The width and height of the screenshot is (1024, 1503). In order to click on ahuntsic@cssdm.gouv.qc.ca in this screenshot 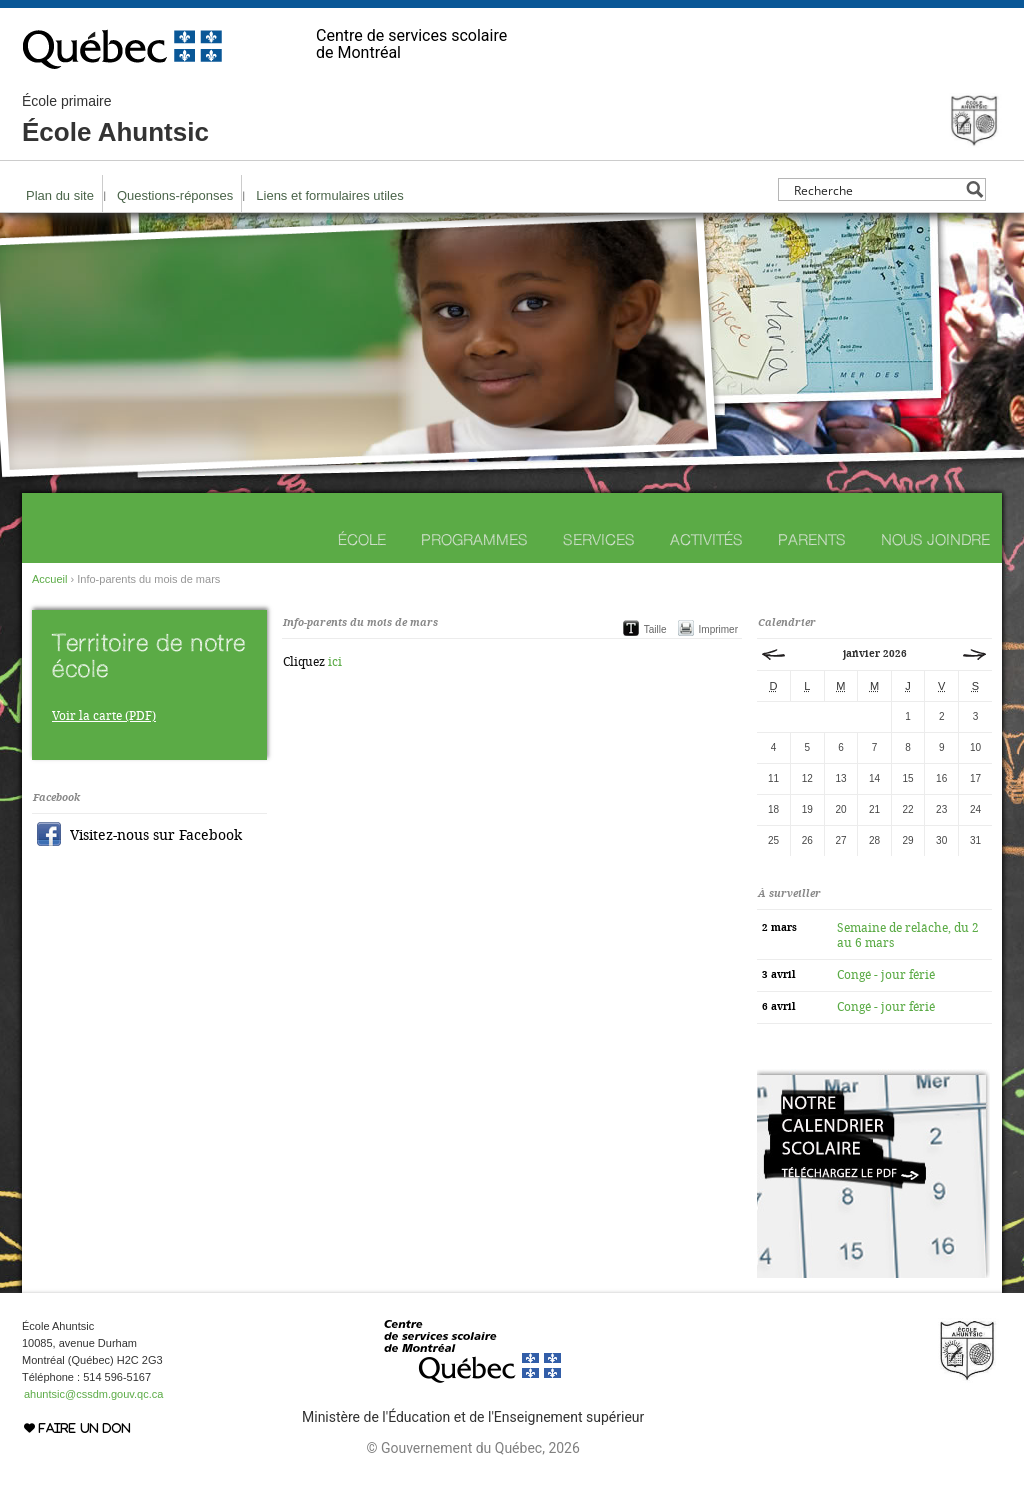, I will do `click(93, 1394)`.